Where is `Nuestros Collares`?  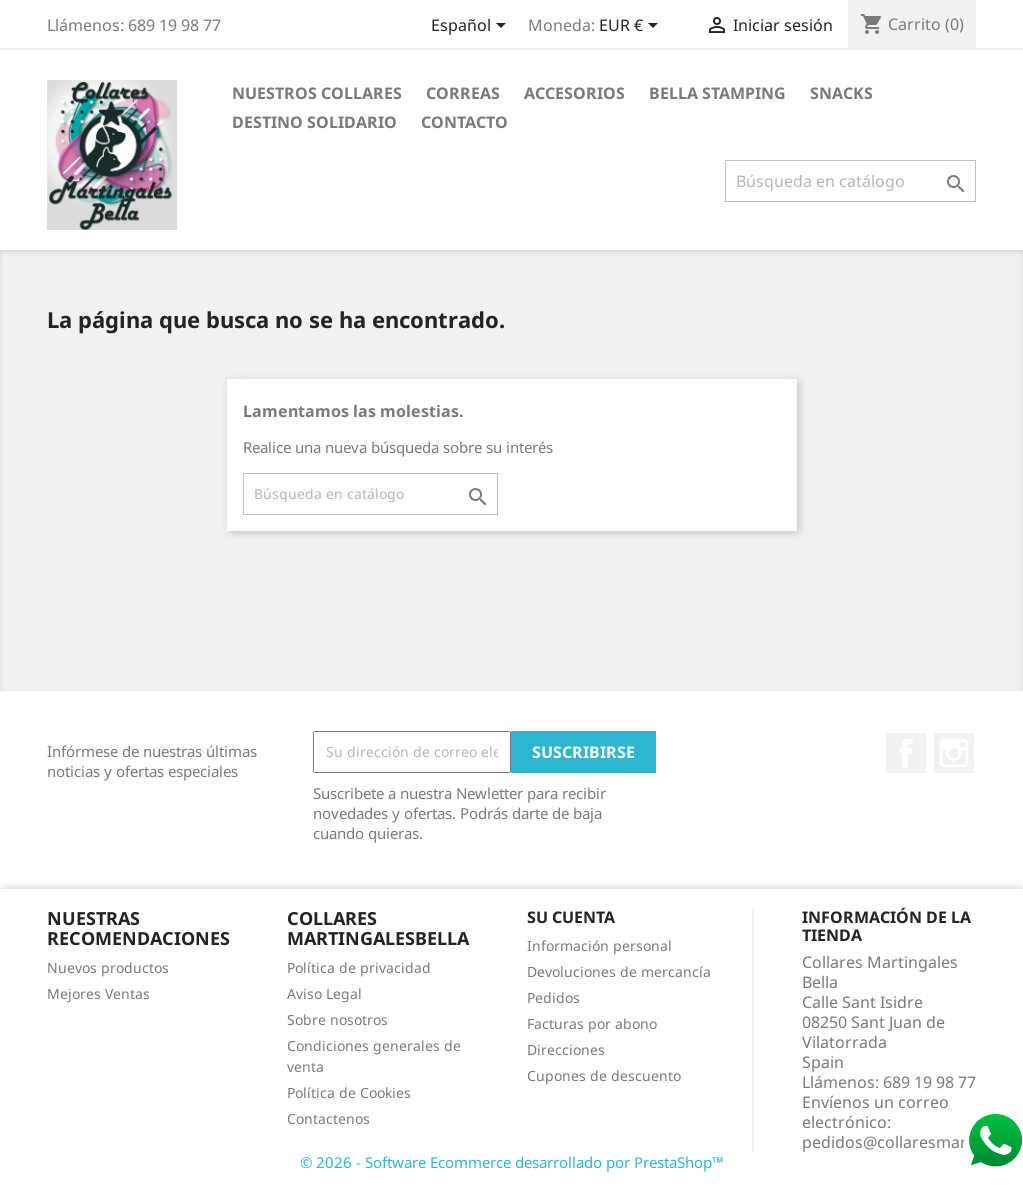
Nuestros Collares is located at coordinates (317, 93).